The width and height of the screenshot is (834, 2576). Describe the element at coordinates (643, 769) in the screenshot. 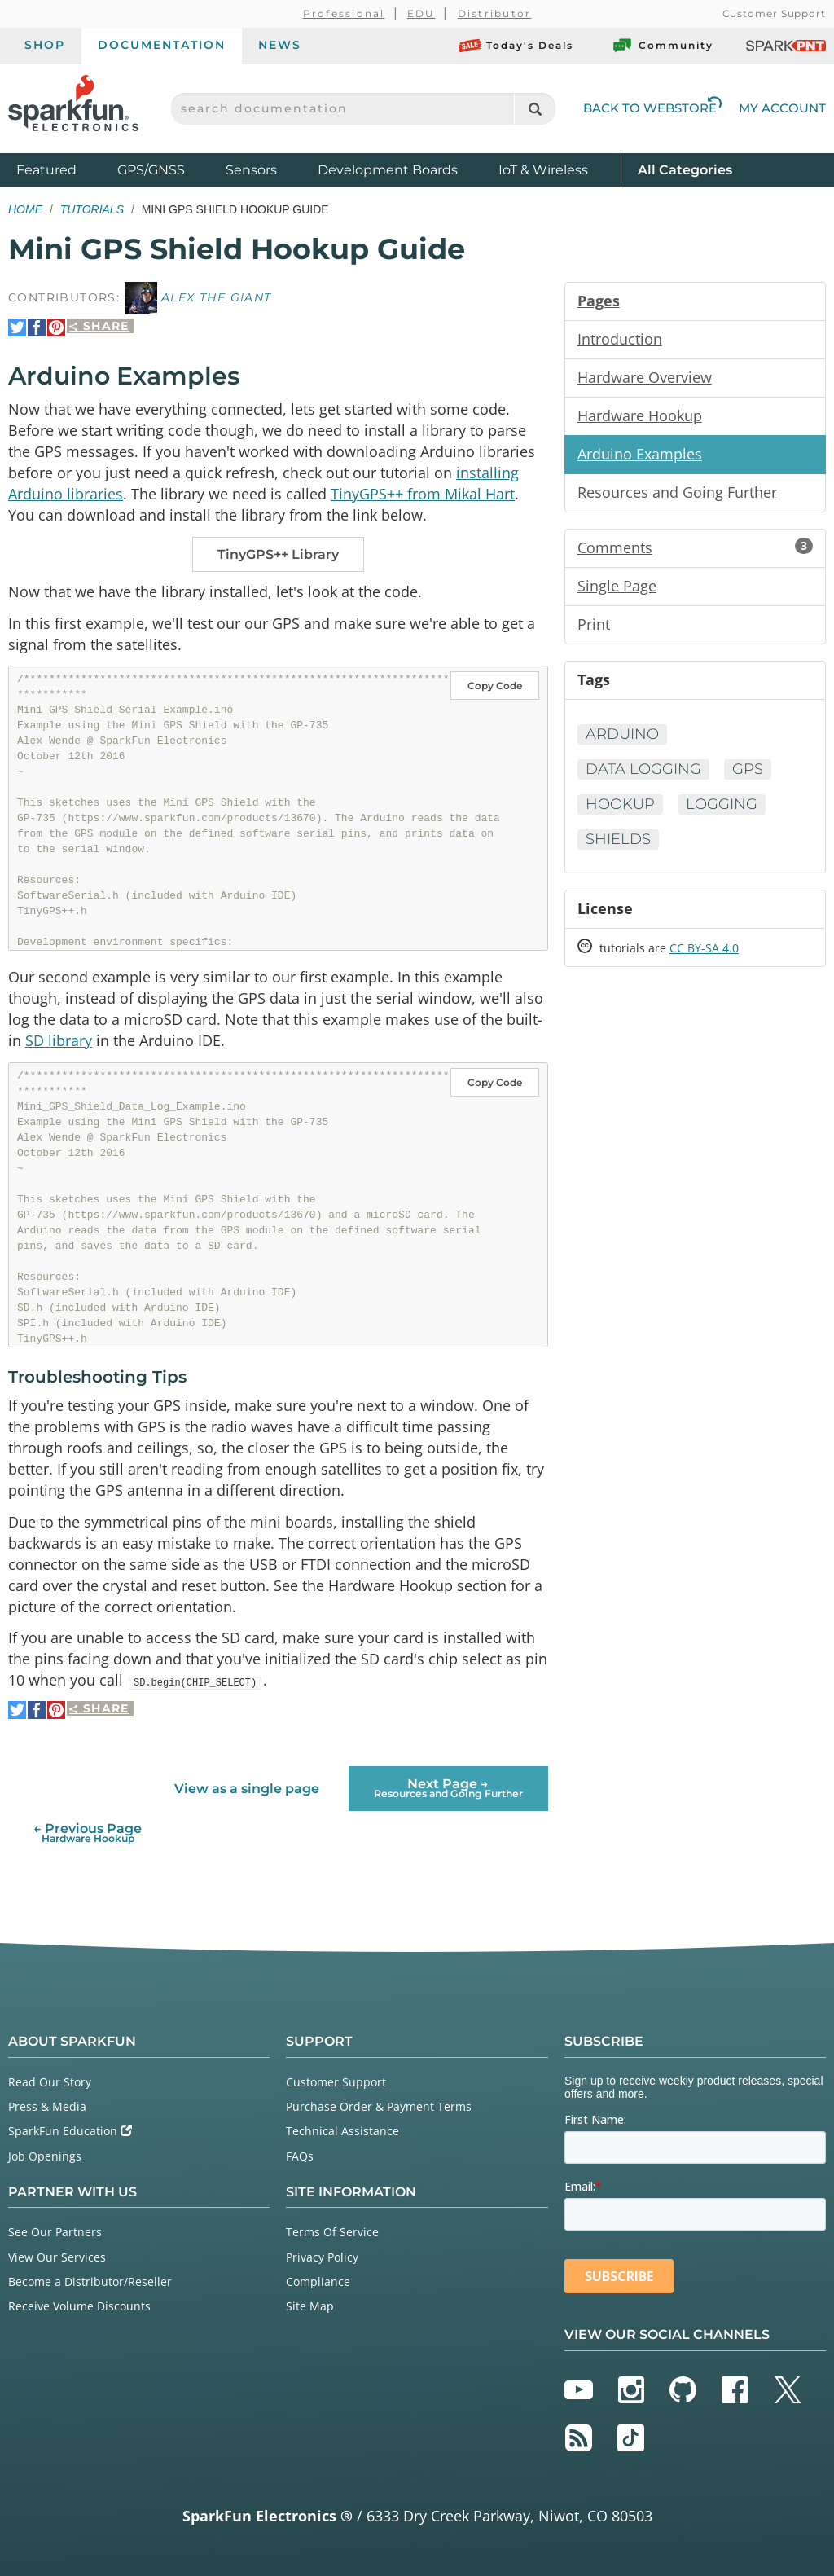

I see `Data Logging` at that location.